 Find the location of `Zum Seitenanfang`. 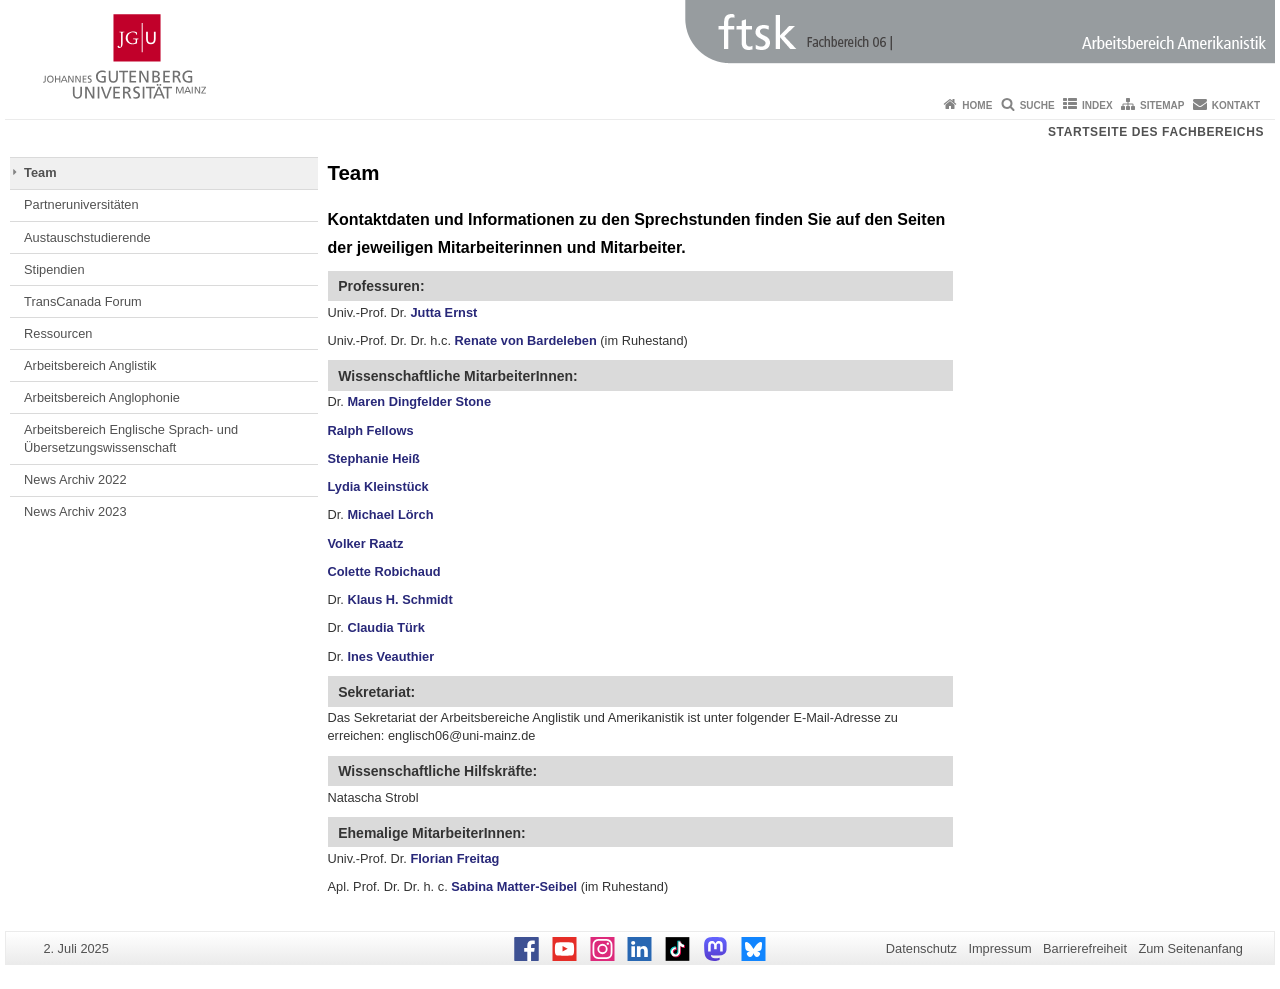

Zum Seitenanfang is located at coordinates (1190, 948).